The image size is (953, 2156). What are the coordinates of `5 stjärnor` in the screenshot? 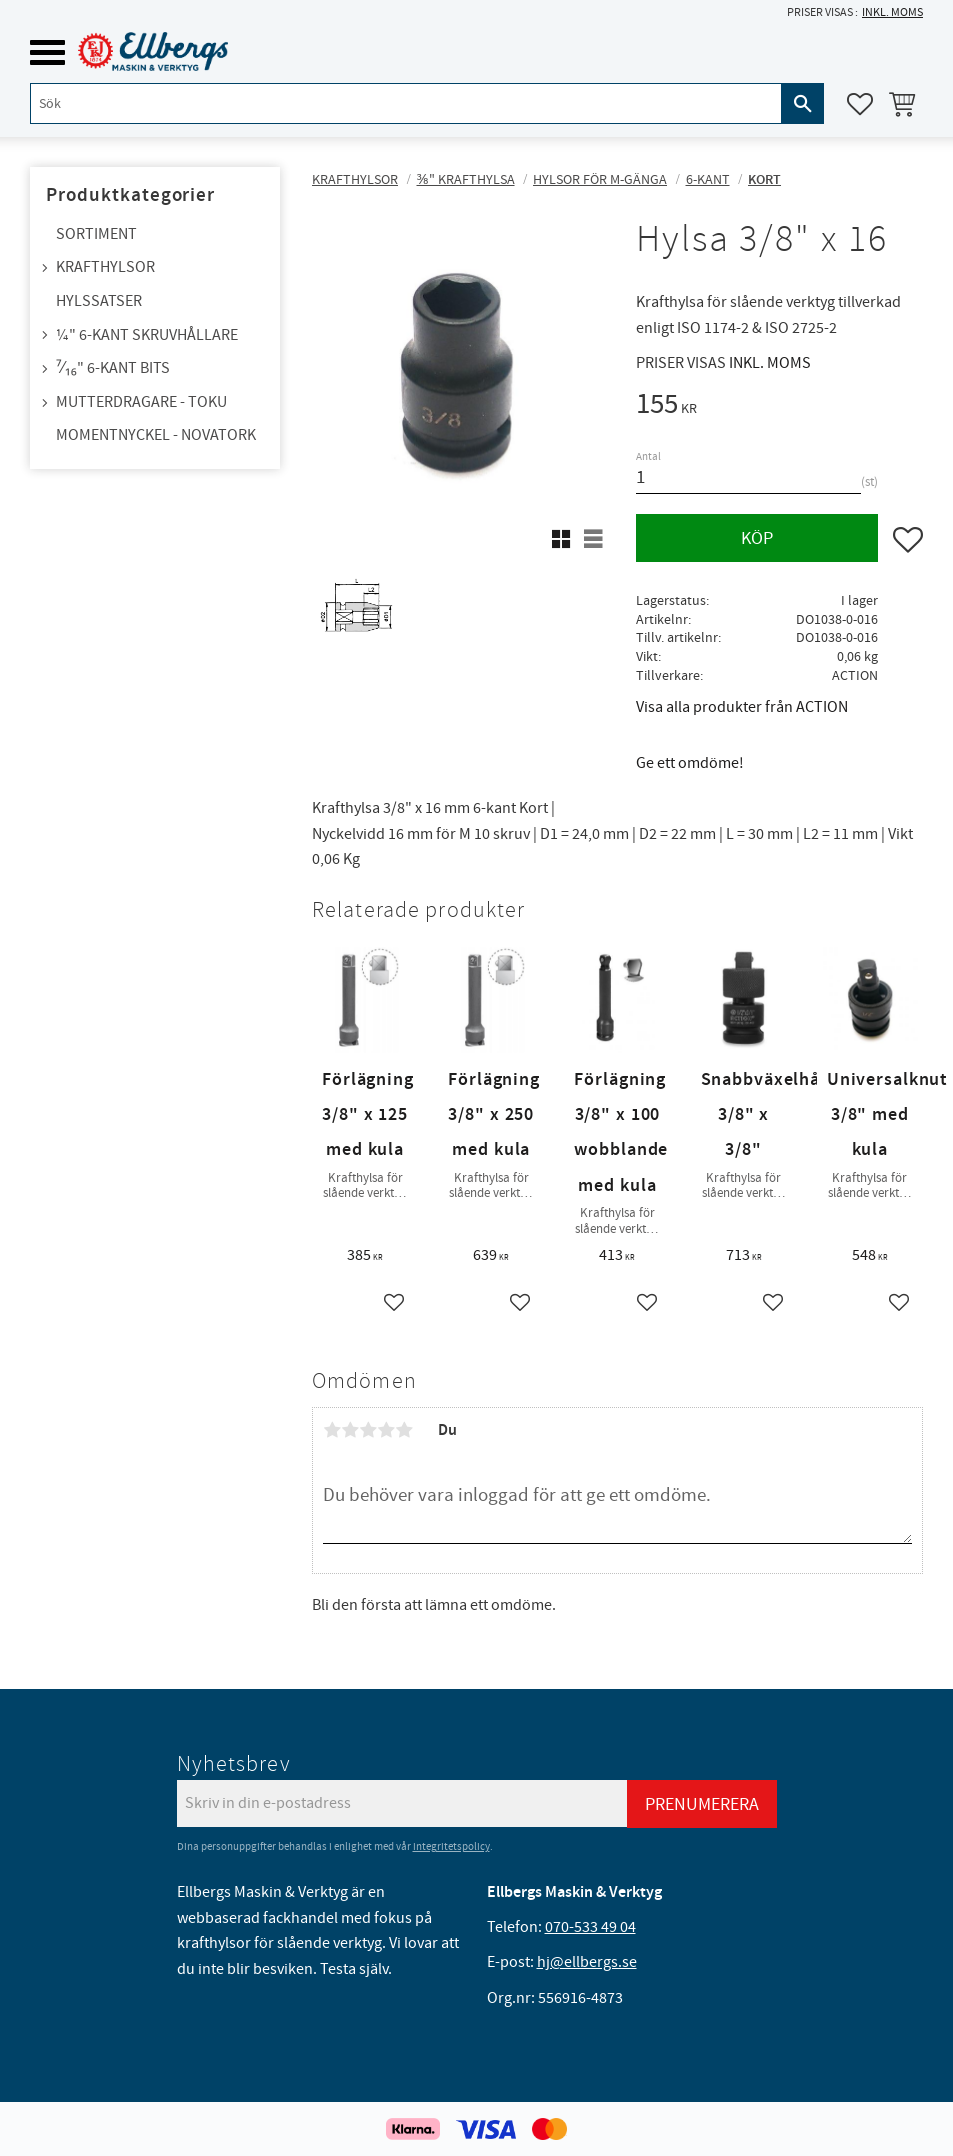 It's located at (404, 1430).